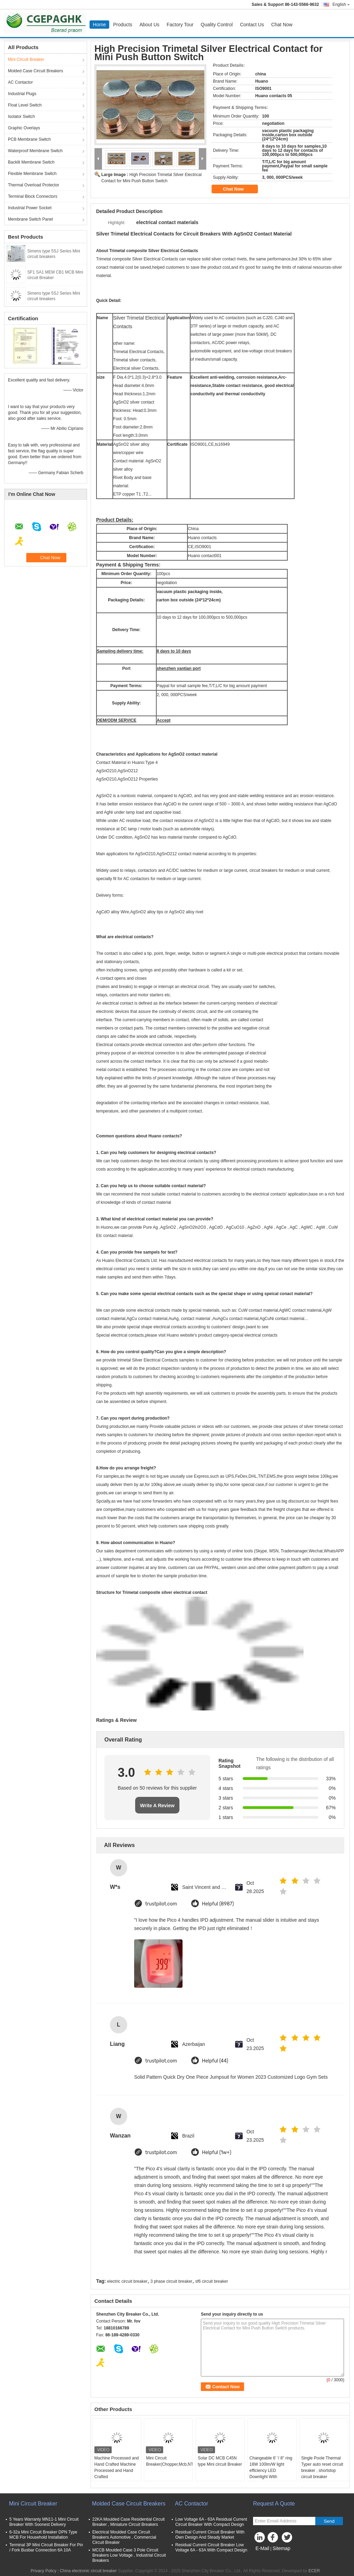  I want to click on Electrical Moulded Case Circuit Breakers Automotive , Commercial Circuit Breaker, so click(124, 2537).